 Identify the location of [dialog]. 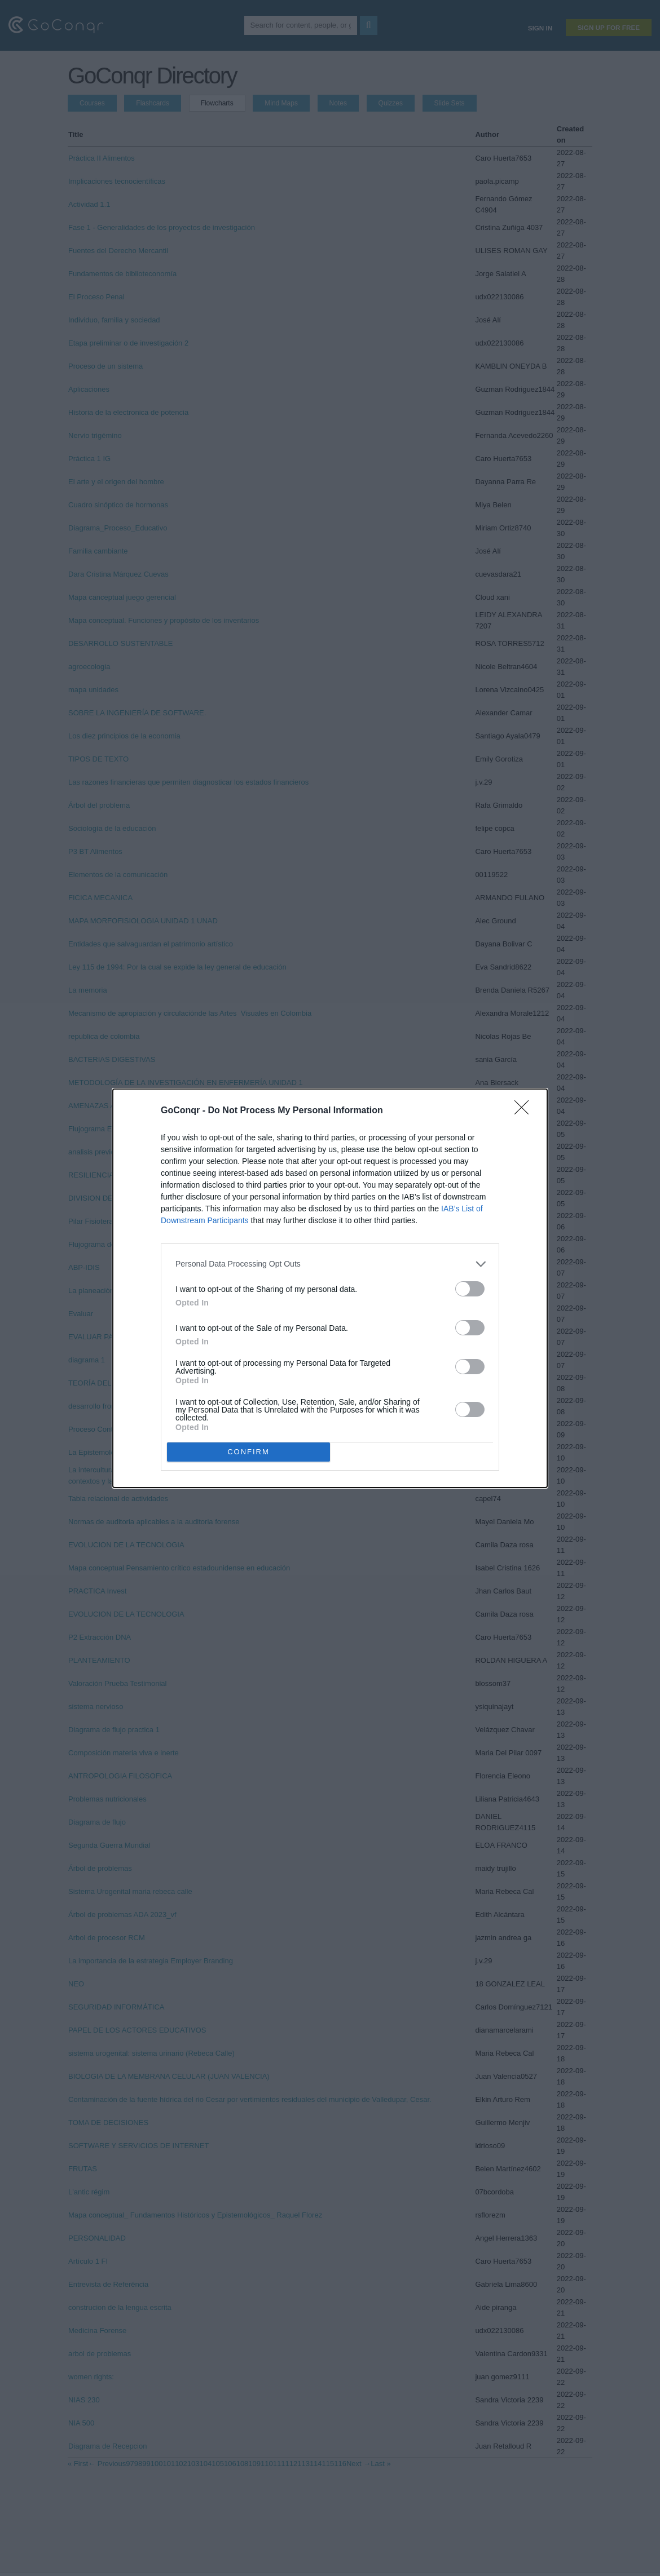
(330, 1288).